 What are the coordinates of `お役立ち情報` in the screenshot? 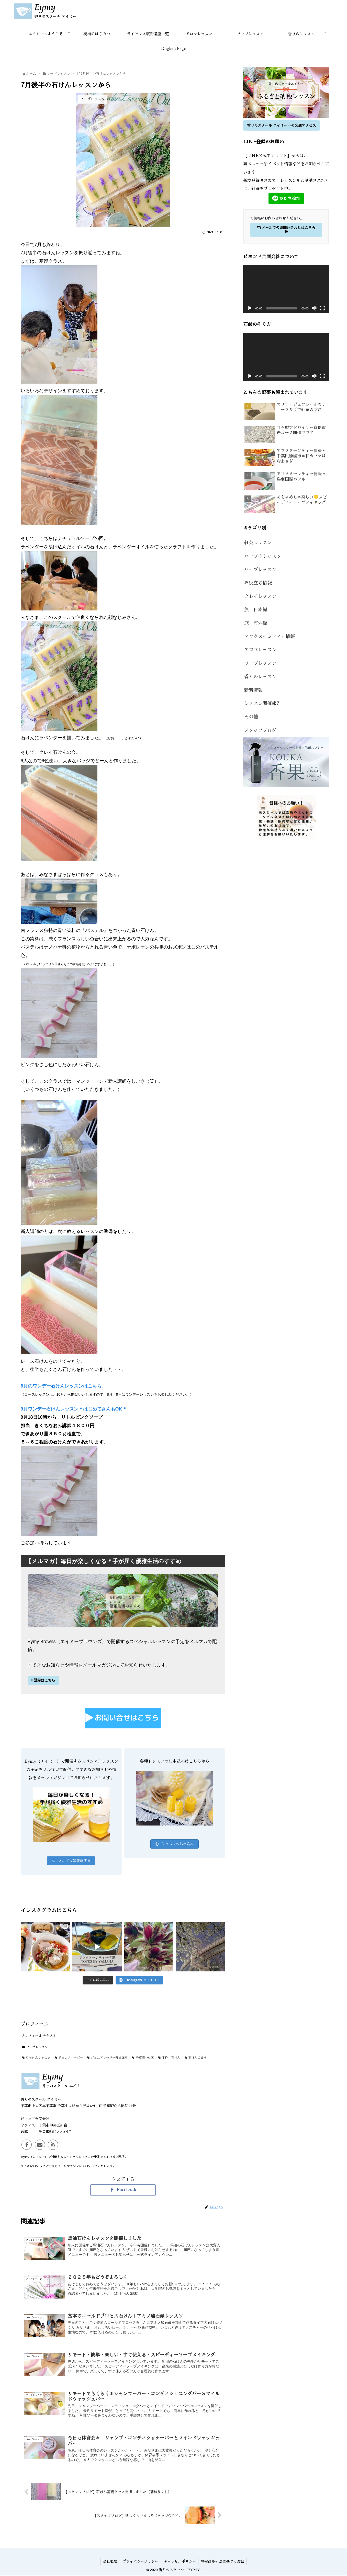 It's located at (258, 583).